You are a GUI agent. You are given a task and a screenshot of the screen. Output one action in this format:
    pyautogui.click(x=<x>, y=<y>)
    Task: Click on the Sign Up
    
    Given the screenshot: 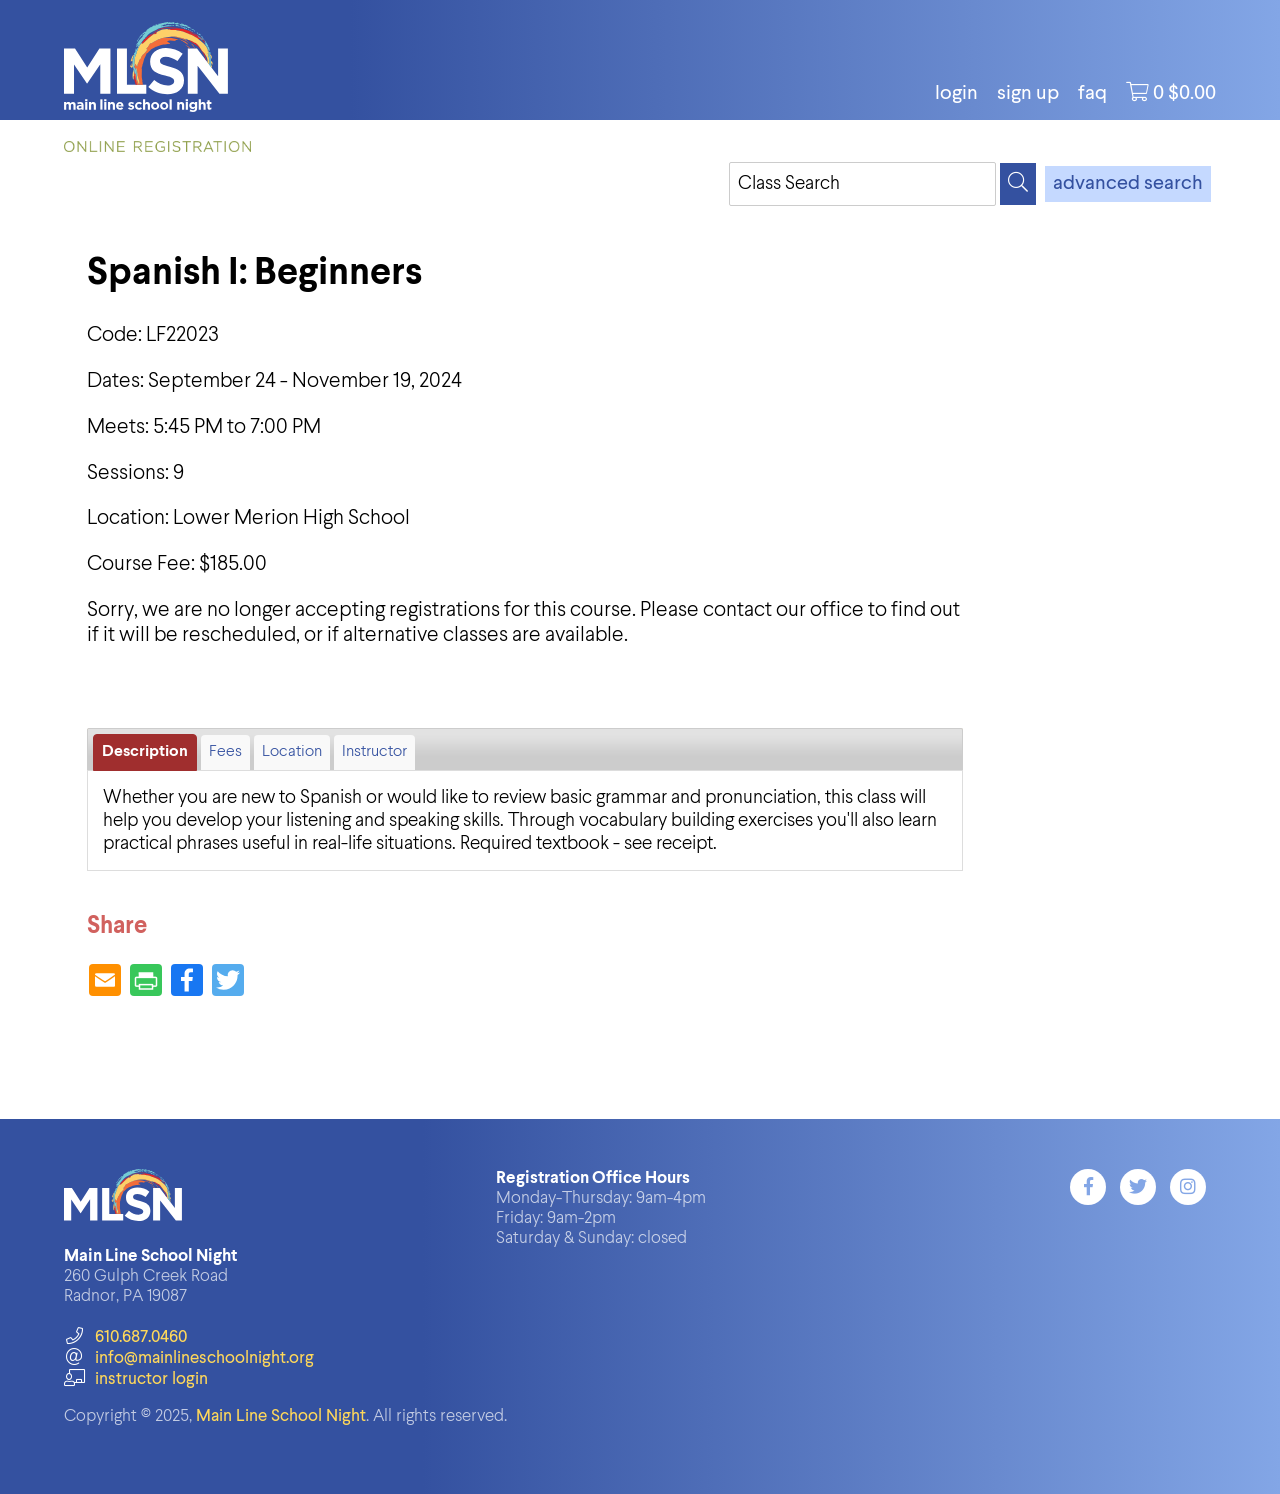 What is the action you would take?
    pyautogui.click(x=1028, y=94)
    